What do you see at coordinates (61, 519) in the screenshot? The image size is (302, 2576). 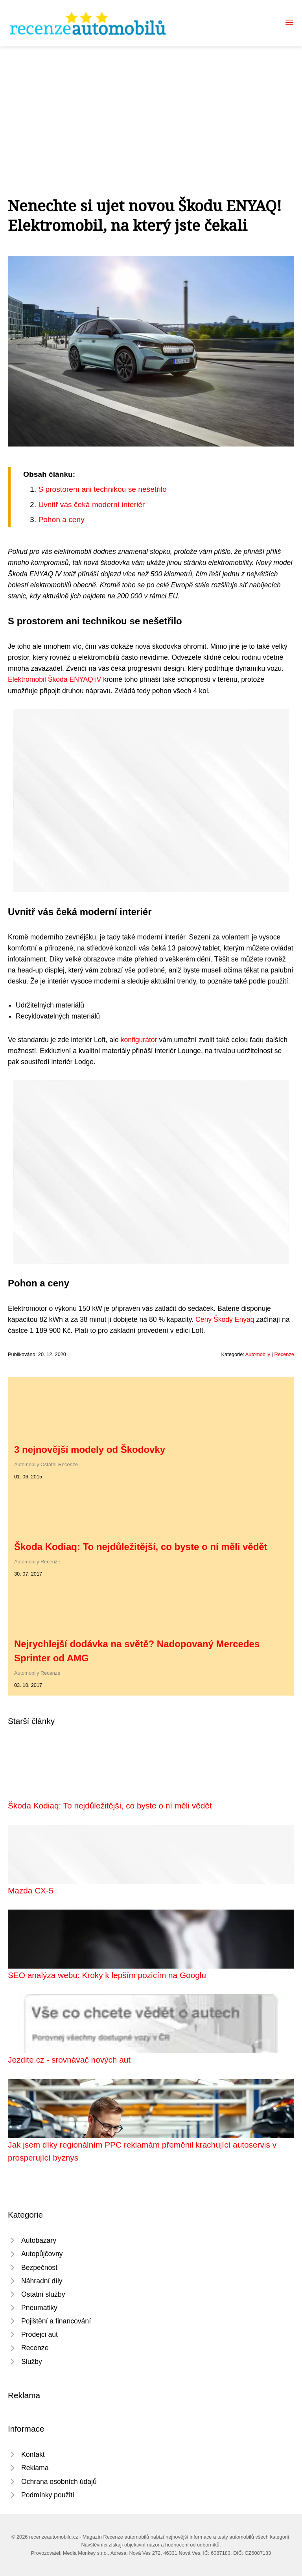 I see `Pohon a ceny` at bounding box center [61, 519].